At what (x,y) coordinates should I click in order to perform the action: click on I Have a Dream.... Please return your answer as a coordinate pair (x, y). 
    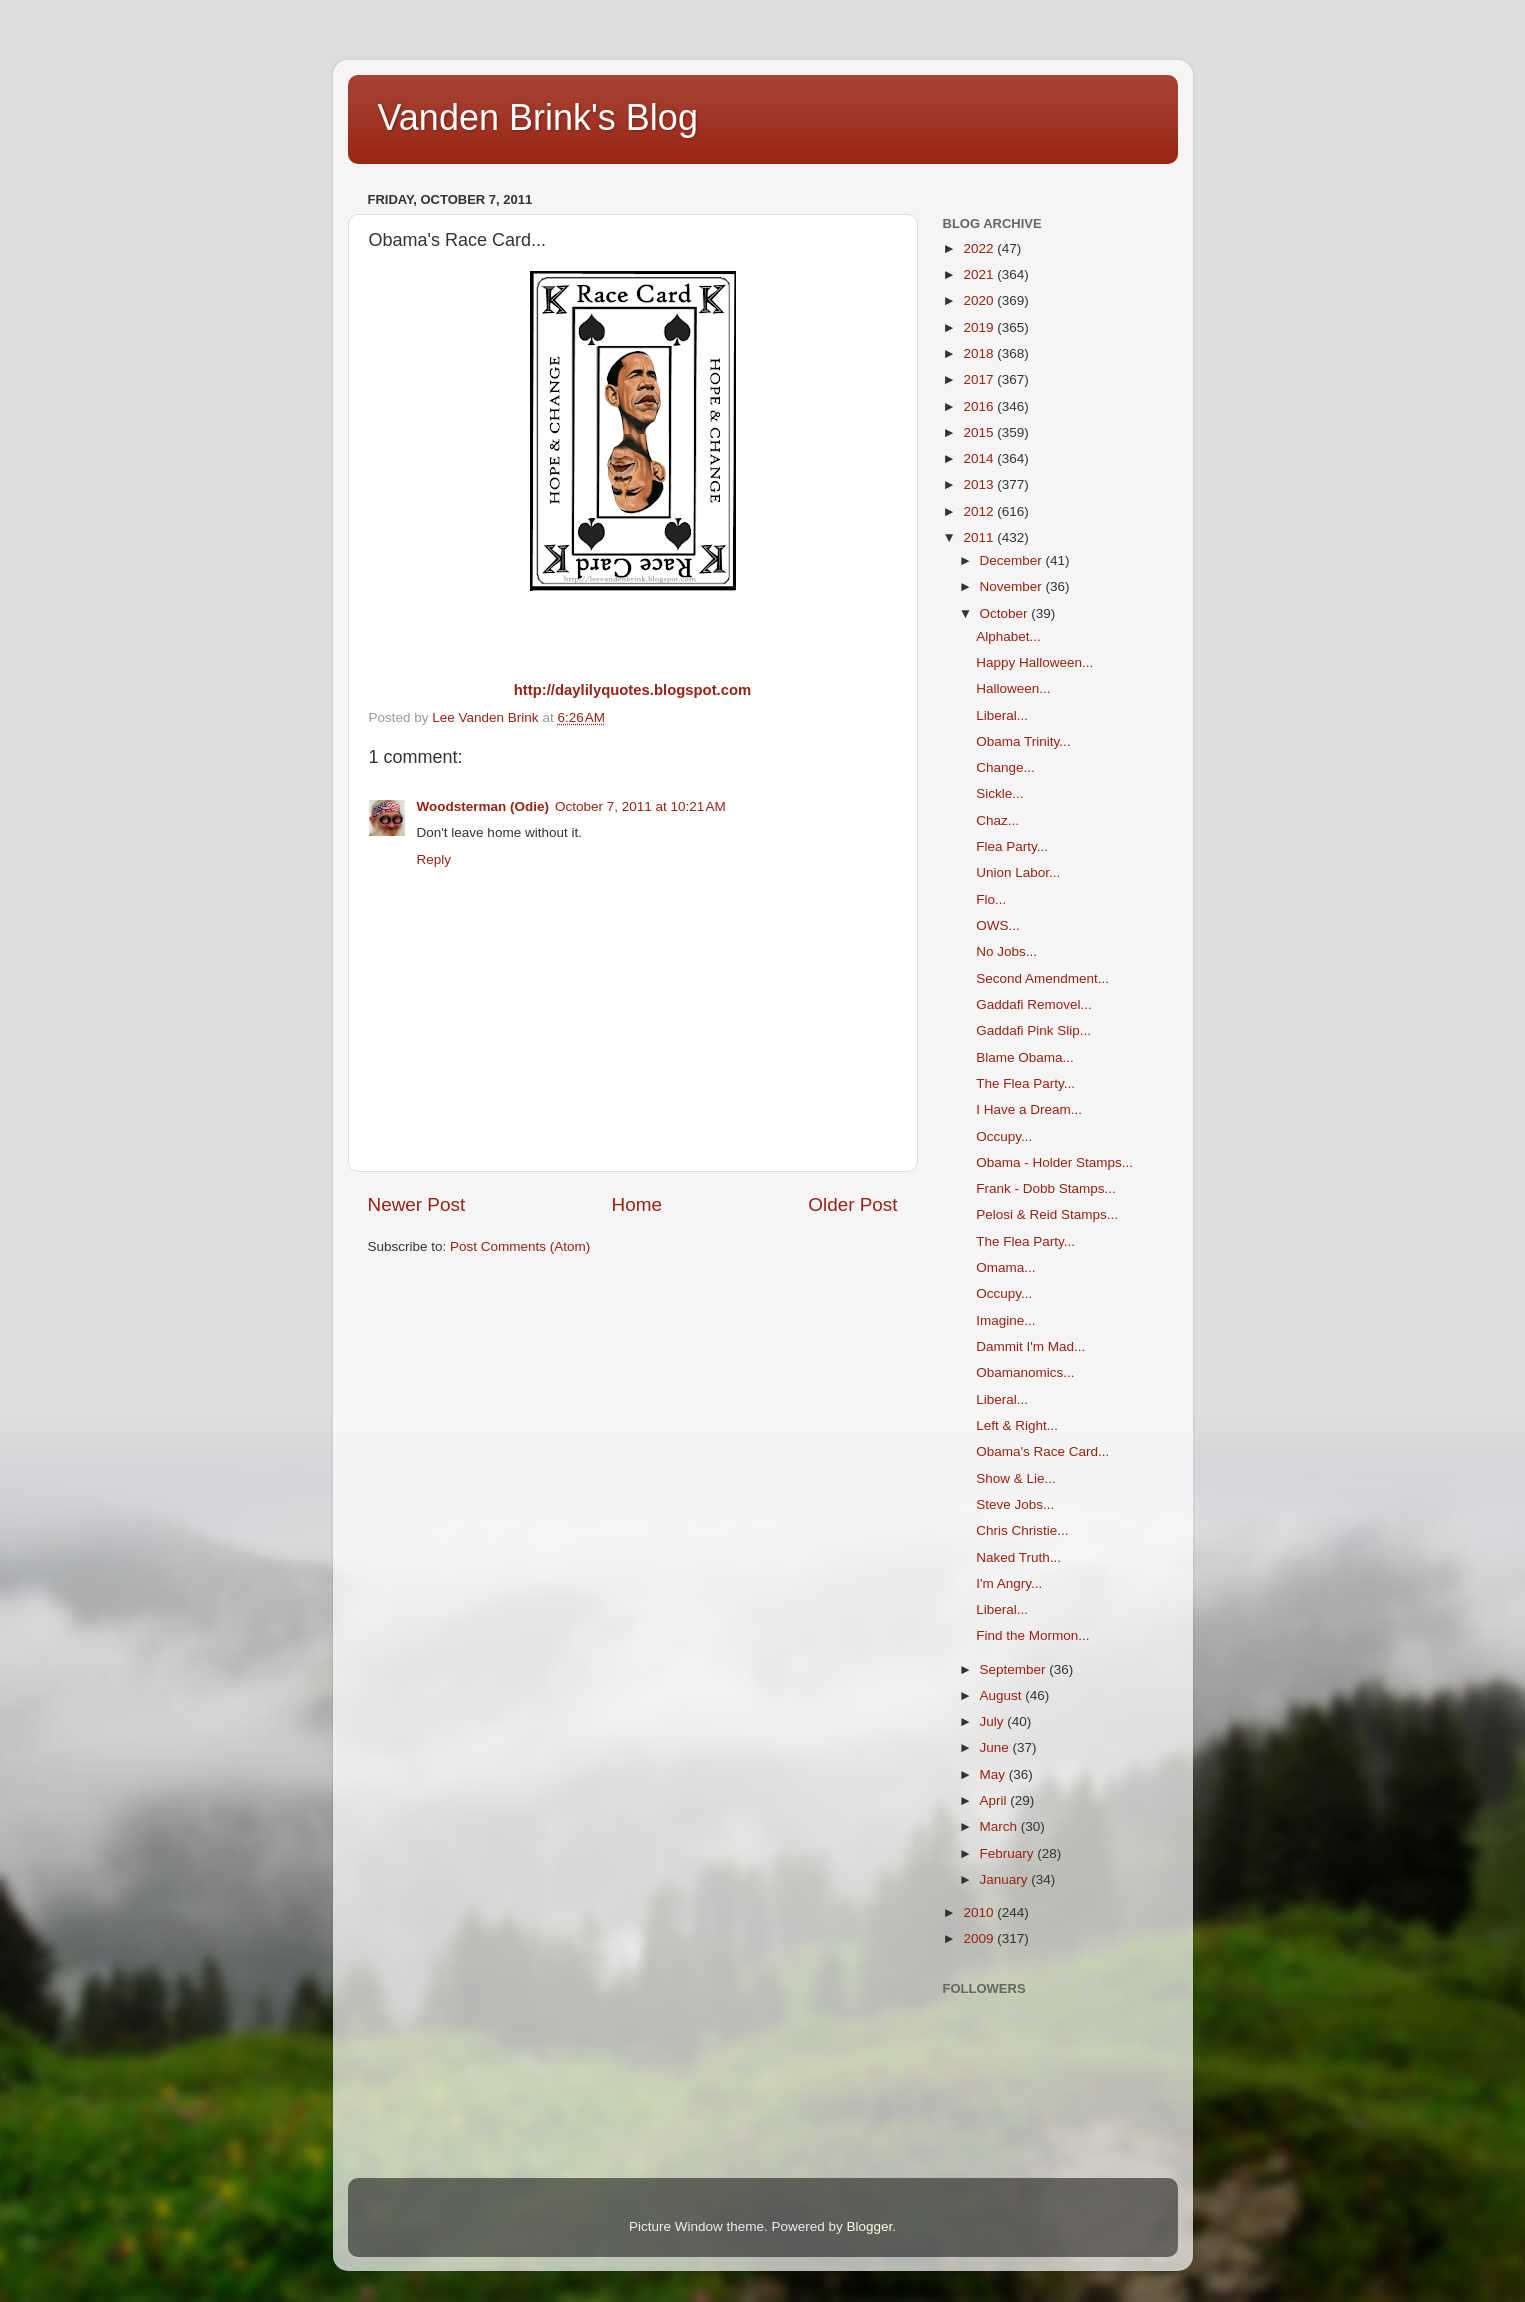
    Looking at the image, I should click on (1029, 1109).